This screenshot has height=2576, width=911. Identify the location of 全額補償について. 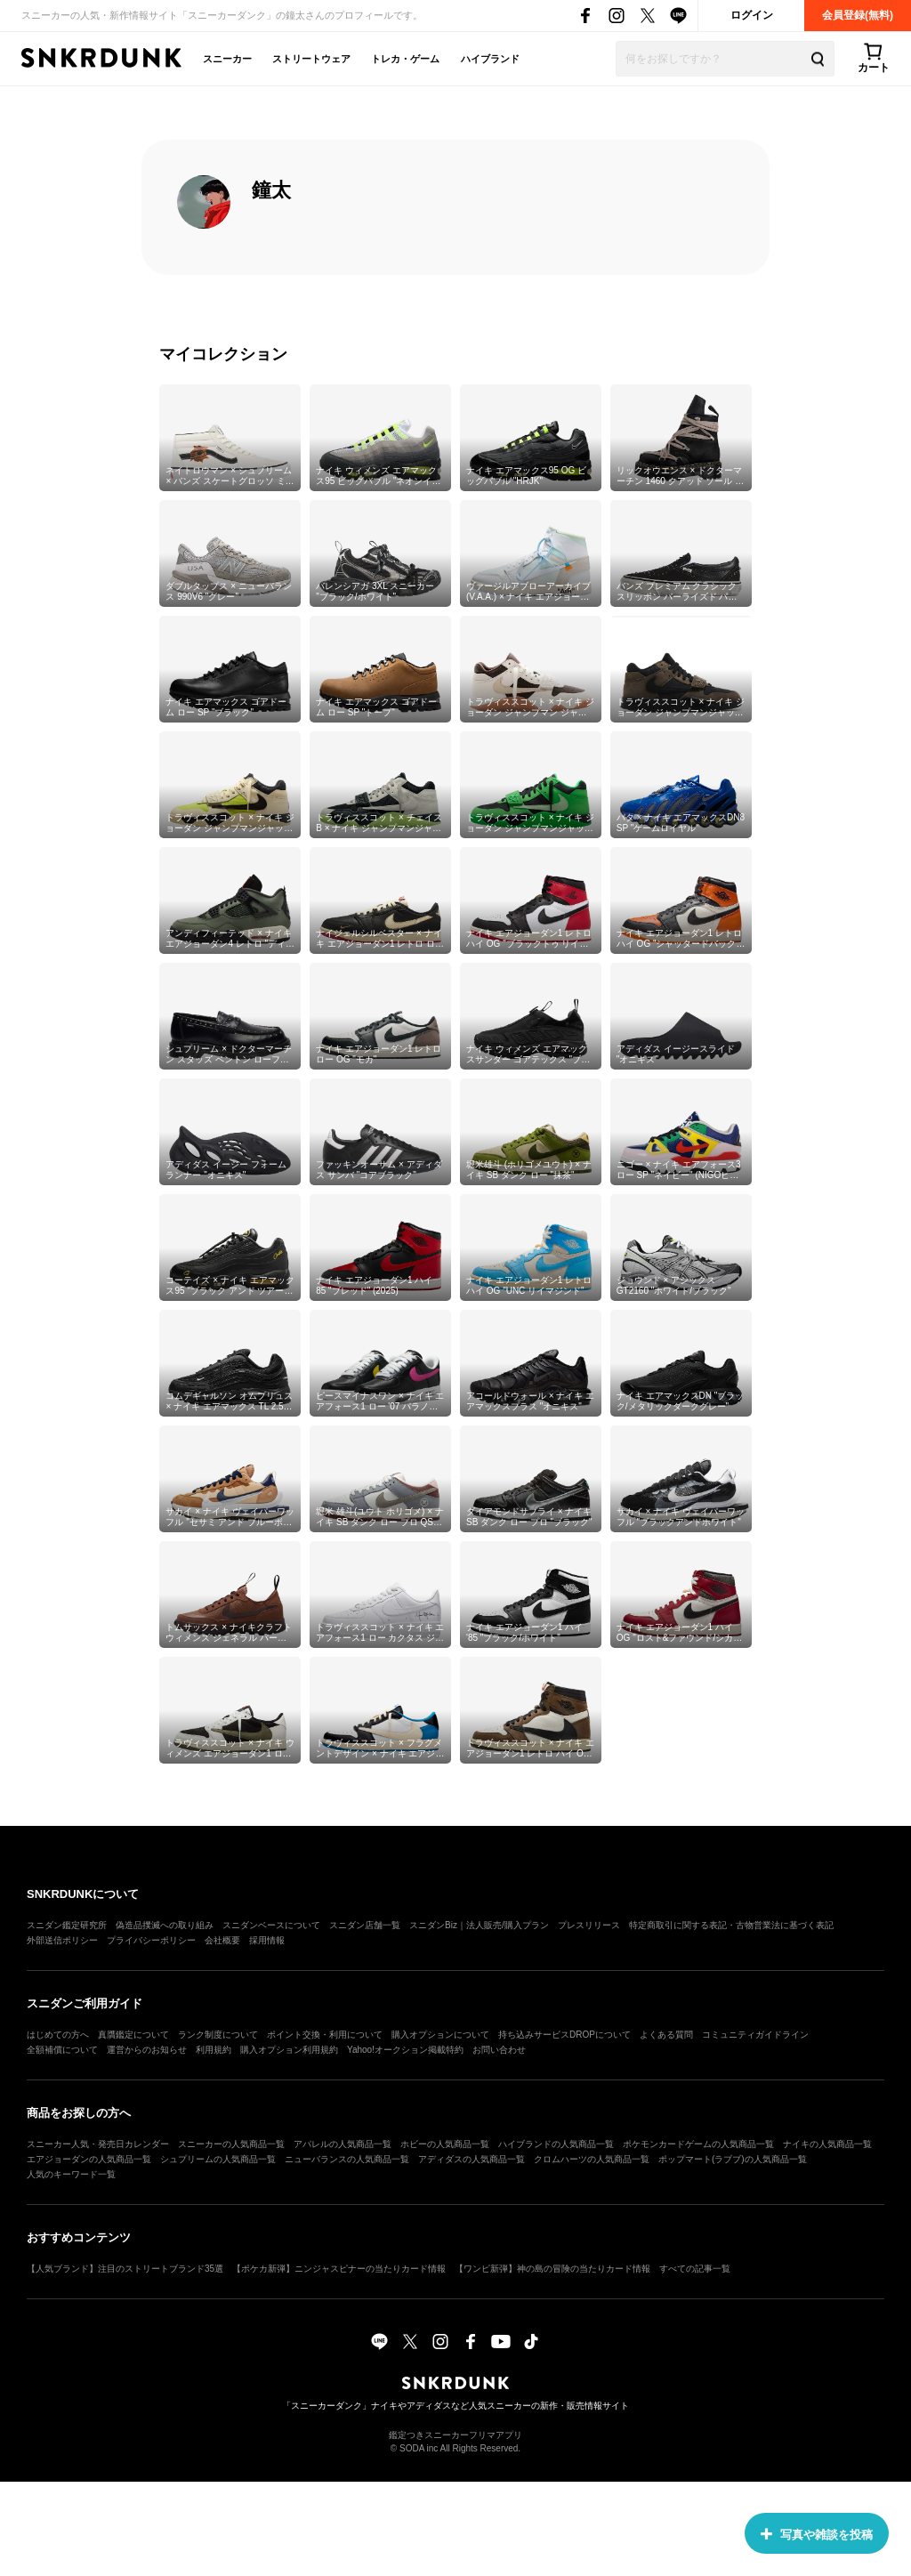
(62, 2050).